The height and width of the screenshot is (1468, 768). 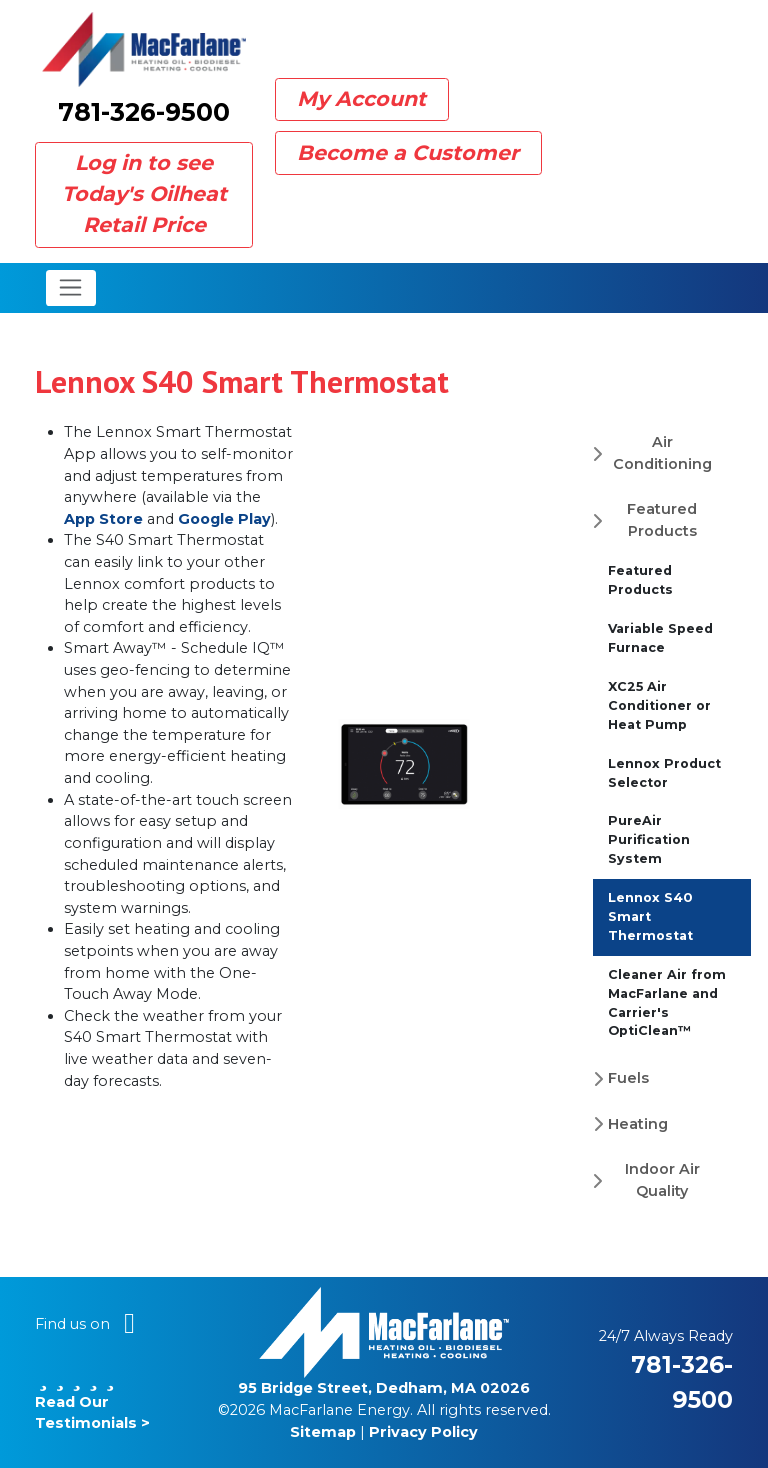 I want to click on PureAir Purification System, so click(x=649, y=839).